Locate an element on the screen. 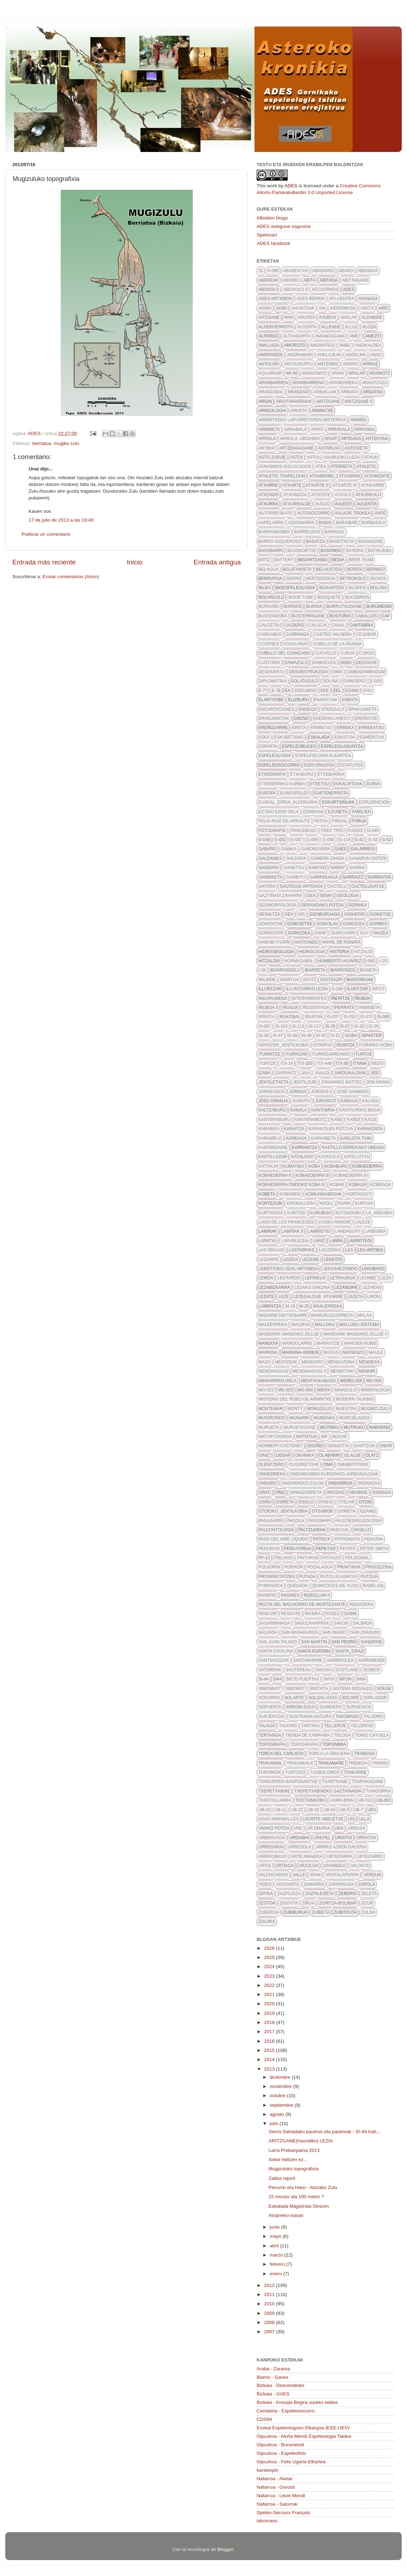  tellerixe is located at coordinates (362, 1725).